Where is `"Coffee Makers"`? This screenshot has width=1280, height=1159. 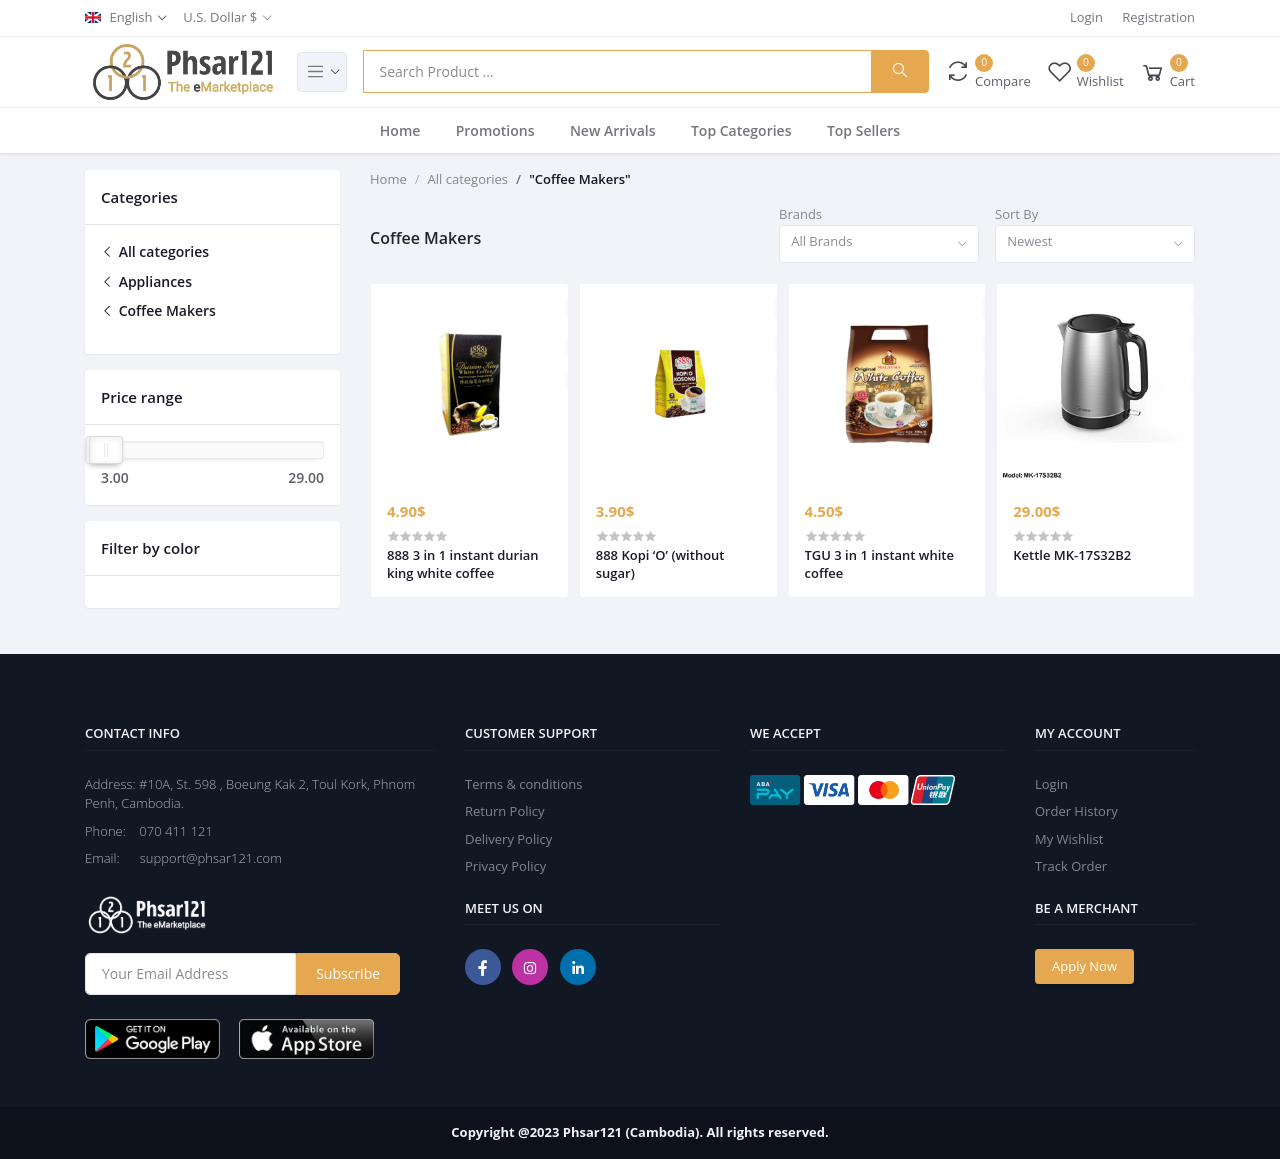
"Coffee Makers" is located at coordinates (580, 179).